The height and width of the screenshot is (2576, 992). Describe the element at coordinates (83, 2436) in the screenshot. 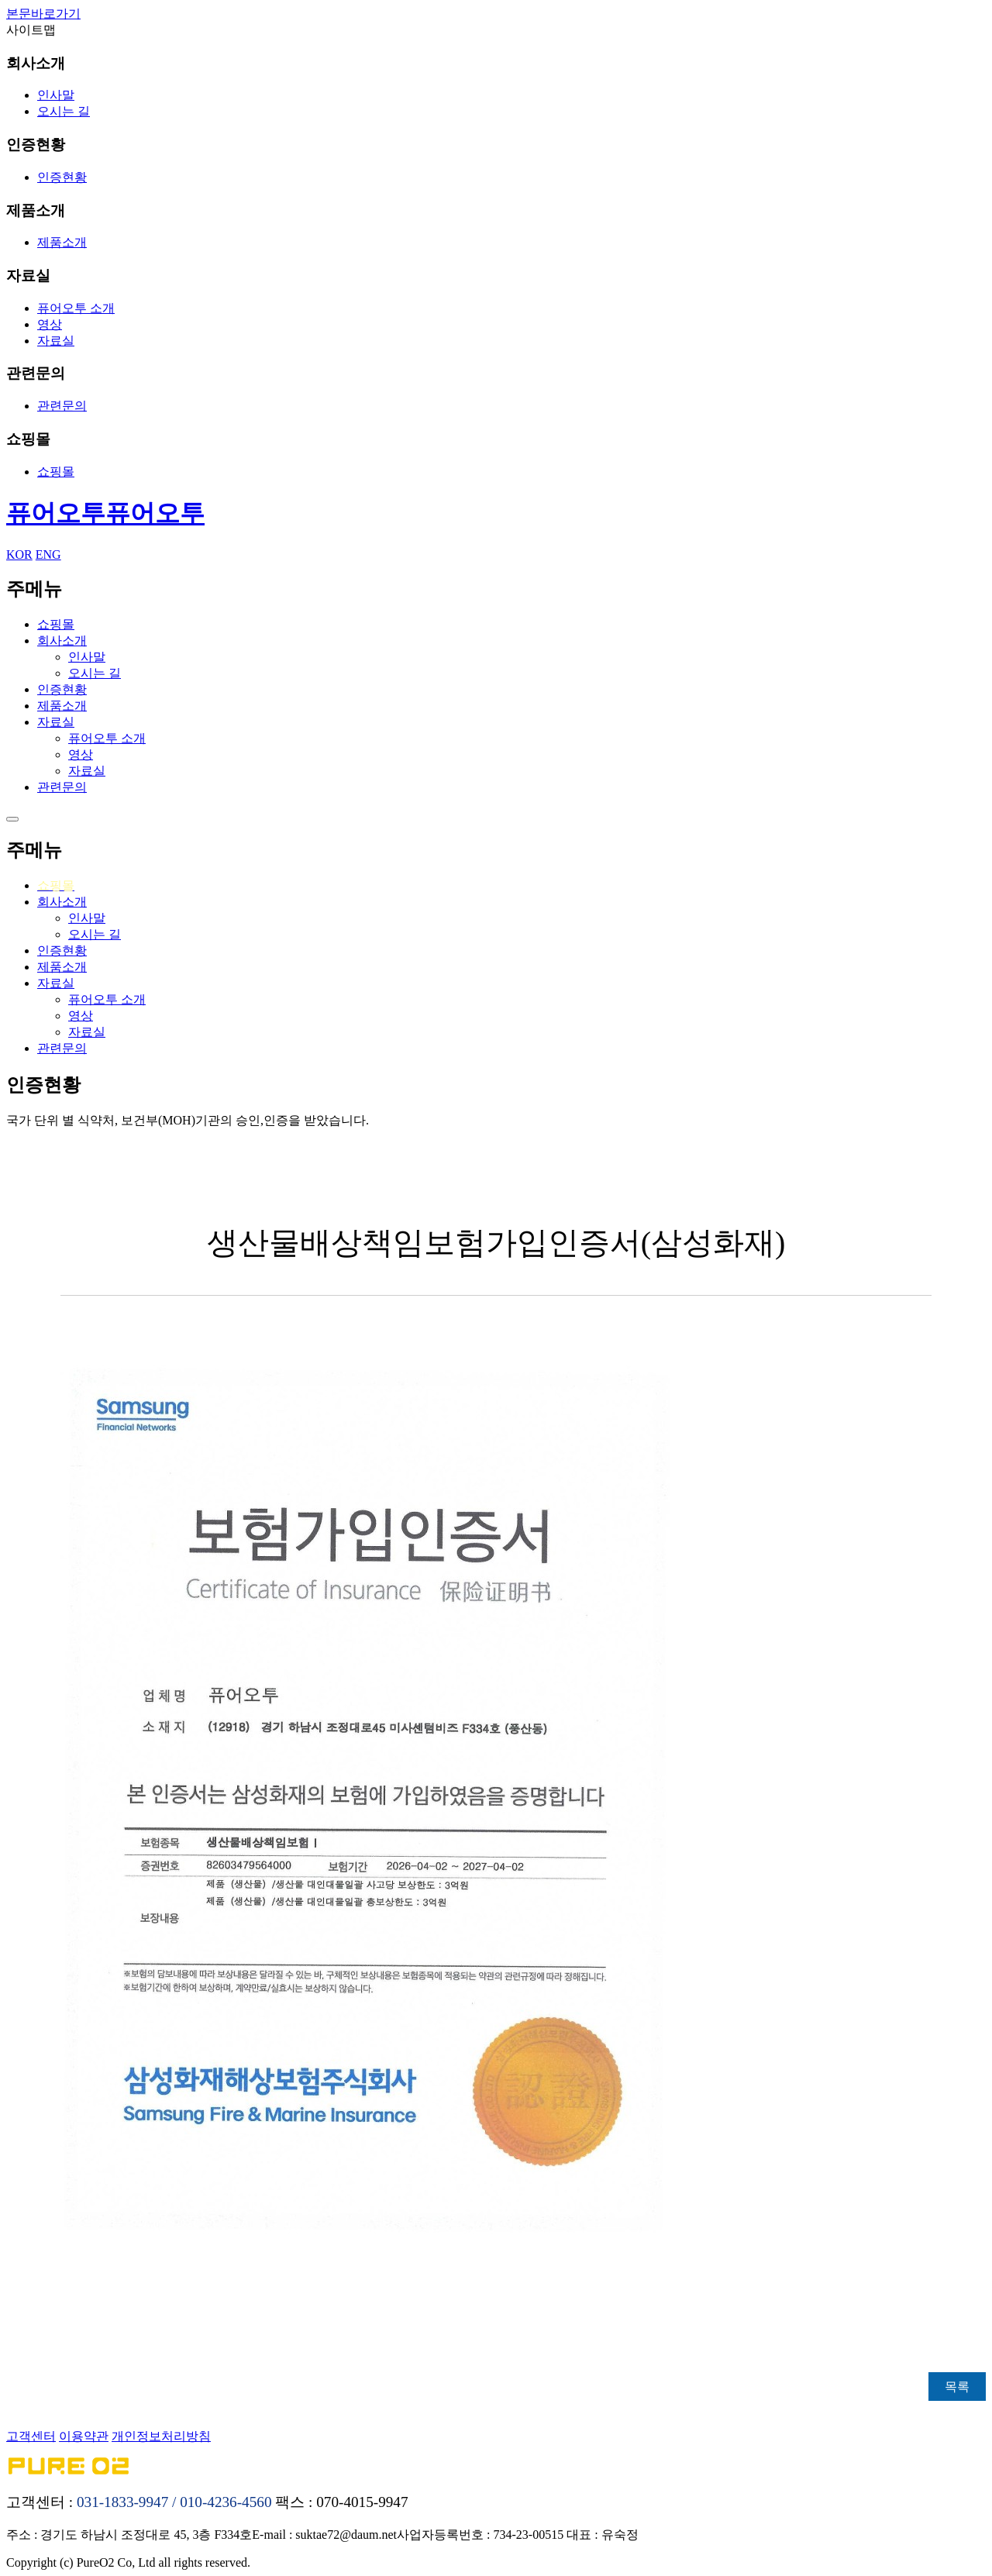

I see `이용약관` at that location.